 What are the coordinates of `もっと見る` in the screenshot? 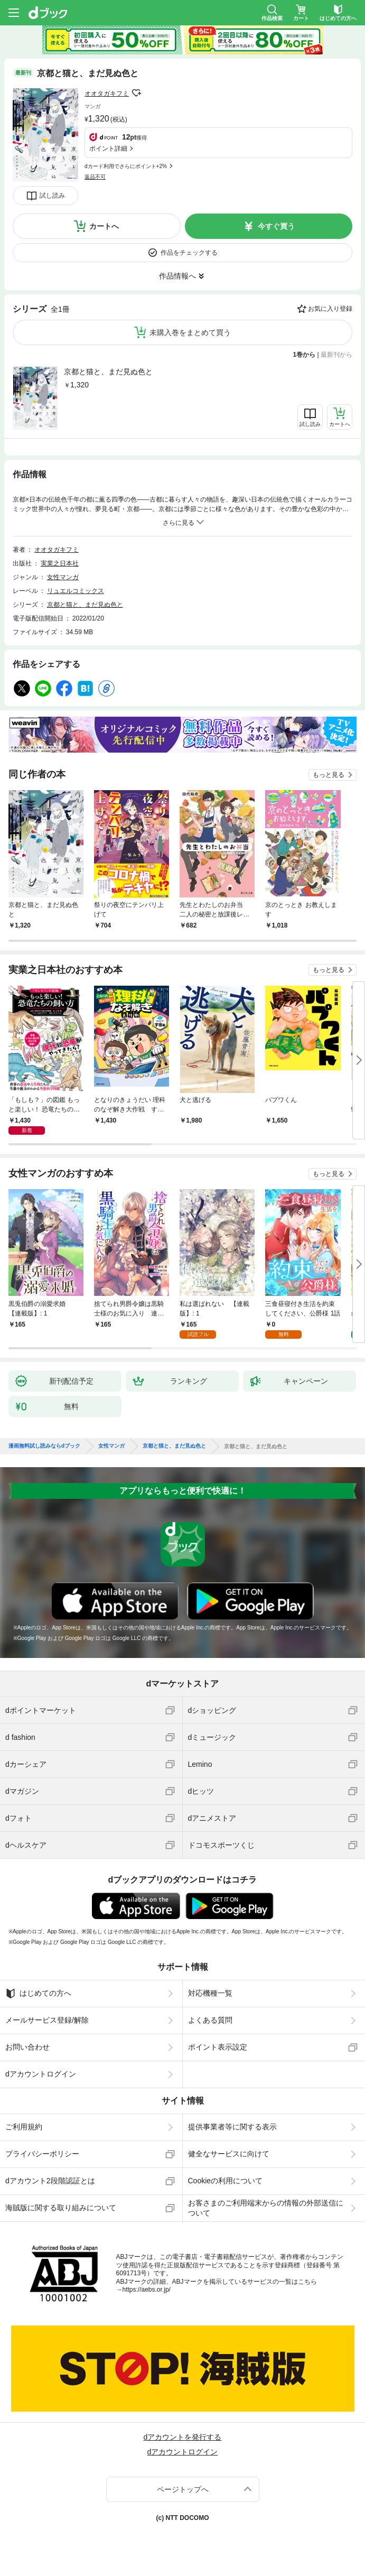 It's located at (328, 775).